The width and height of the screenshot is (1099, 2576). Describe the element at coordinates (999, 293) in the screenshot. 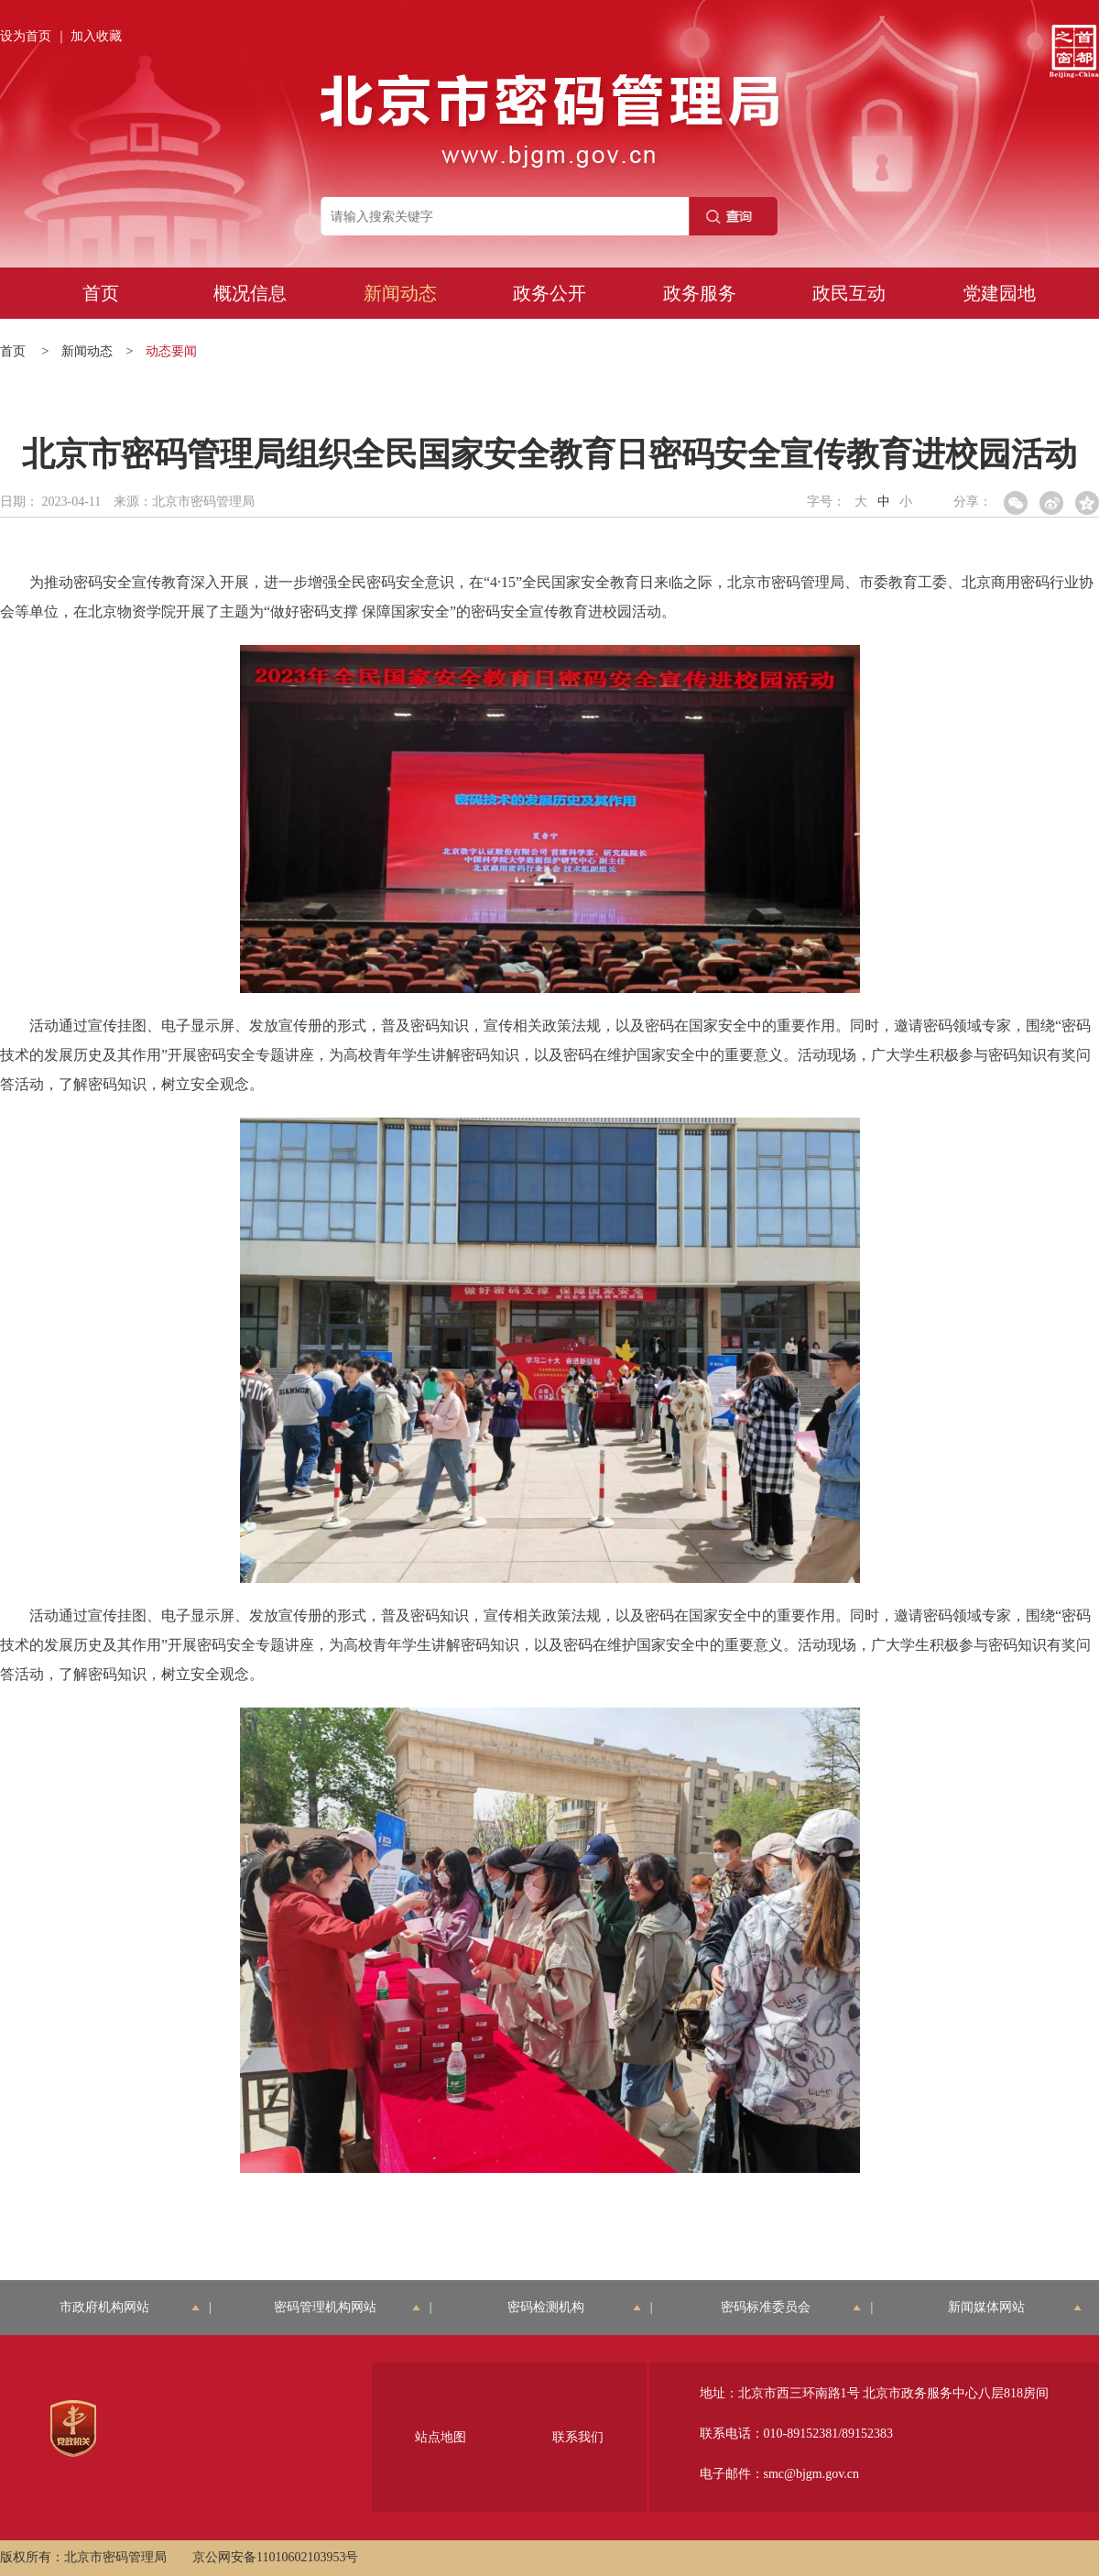

I see `党建园地` at that location.